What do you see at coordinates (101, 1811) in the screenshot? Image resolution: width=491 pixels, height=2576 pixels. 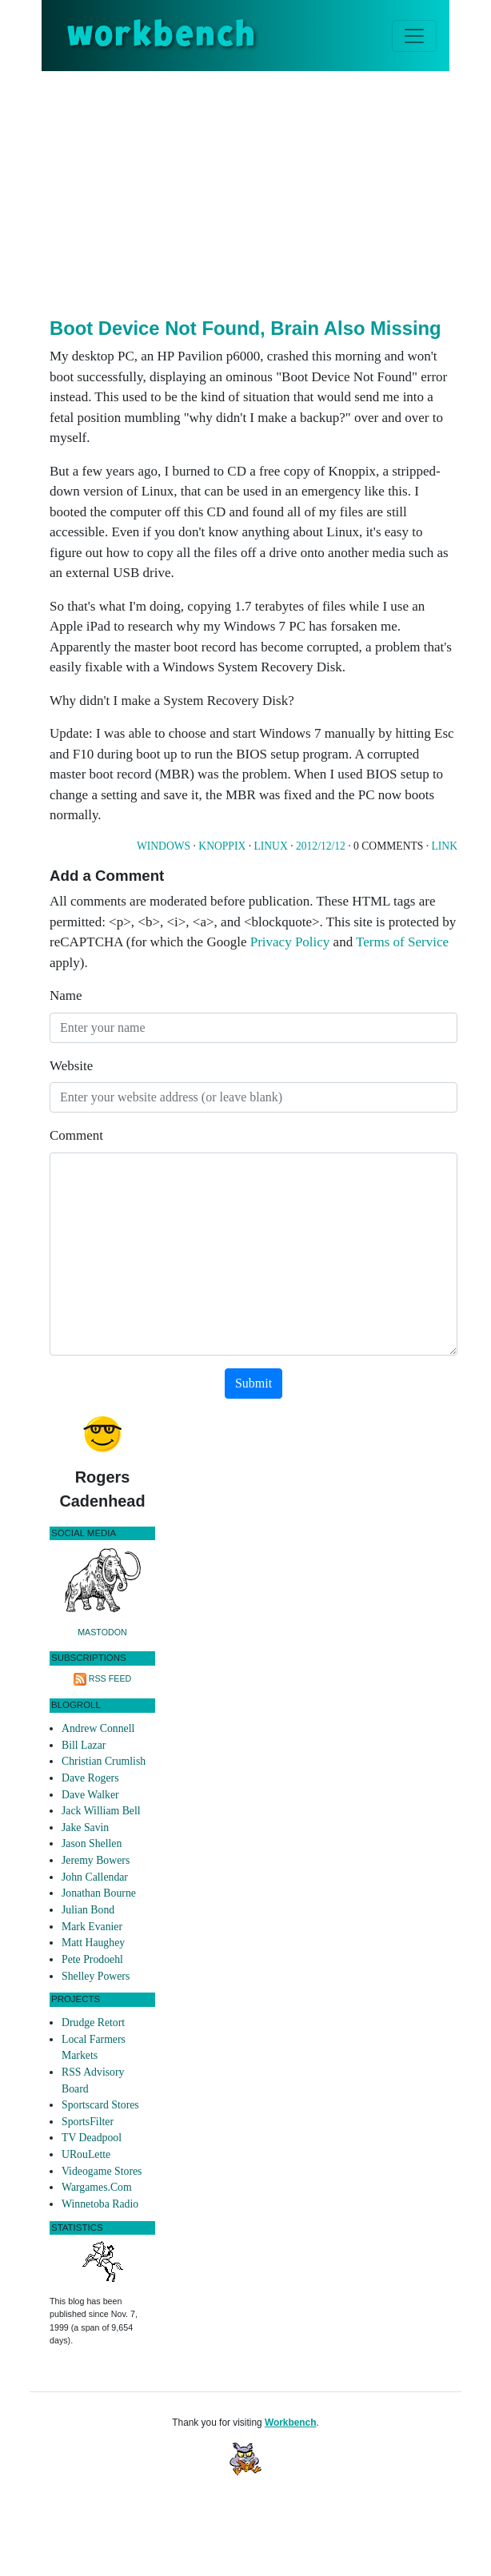 I see `Jack William Bell` at bounding box center [101, 1811].